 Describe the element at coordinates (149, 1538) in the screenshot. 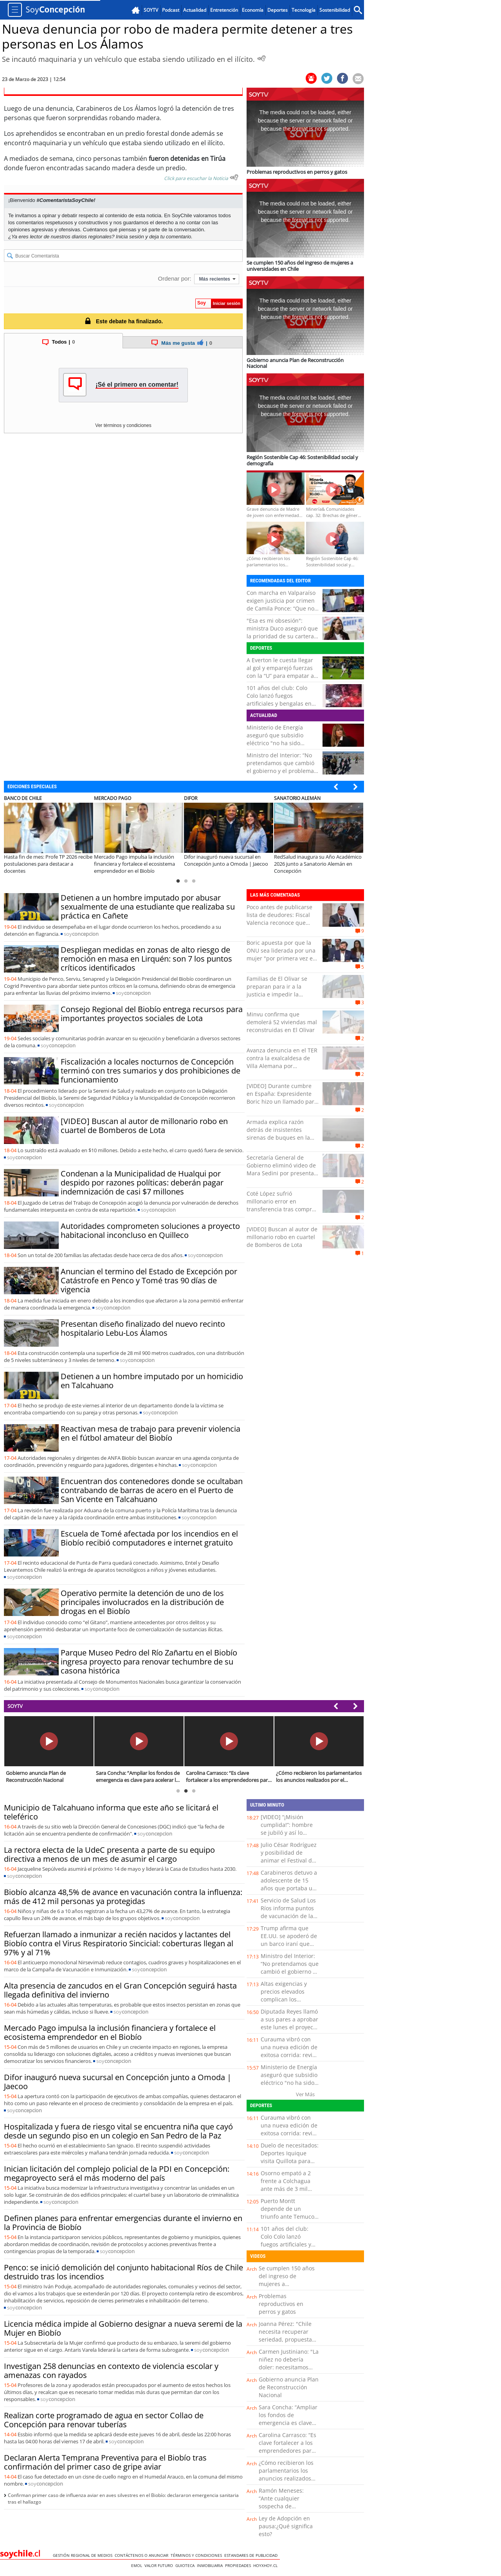

I see `Escuela de Tomé afectada por los incendios en el Biobío recibió computadores e internet gratuito` at that location.